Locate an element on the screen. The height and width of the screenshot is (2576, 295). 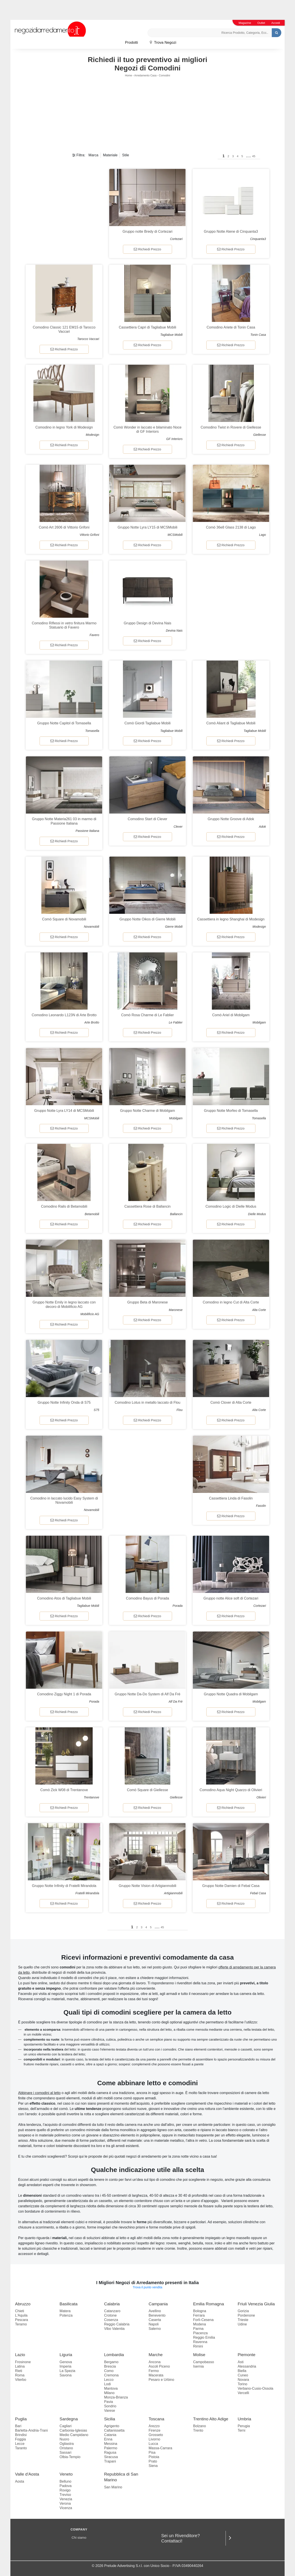
Accedi is located at coordinates (275, 23).